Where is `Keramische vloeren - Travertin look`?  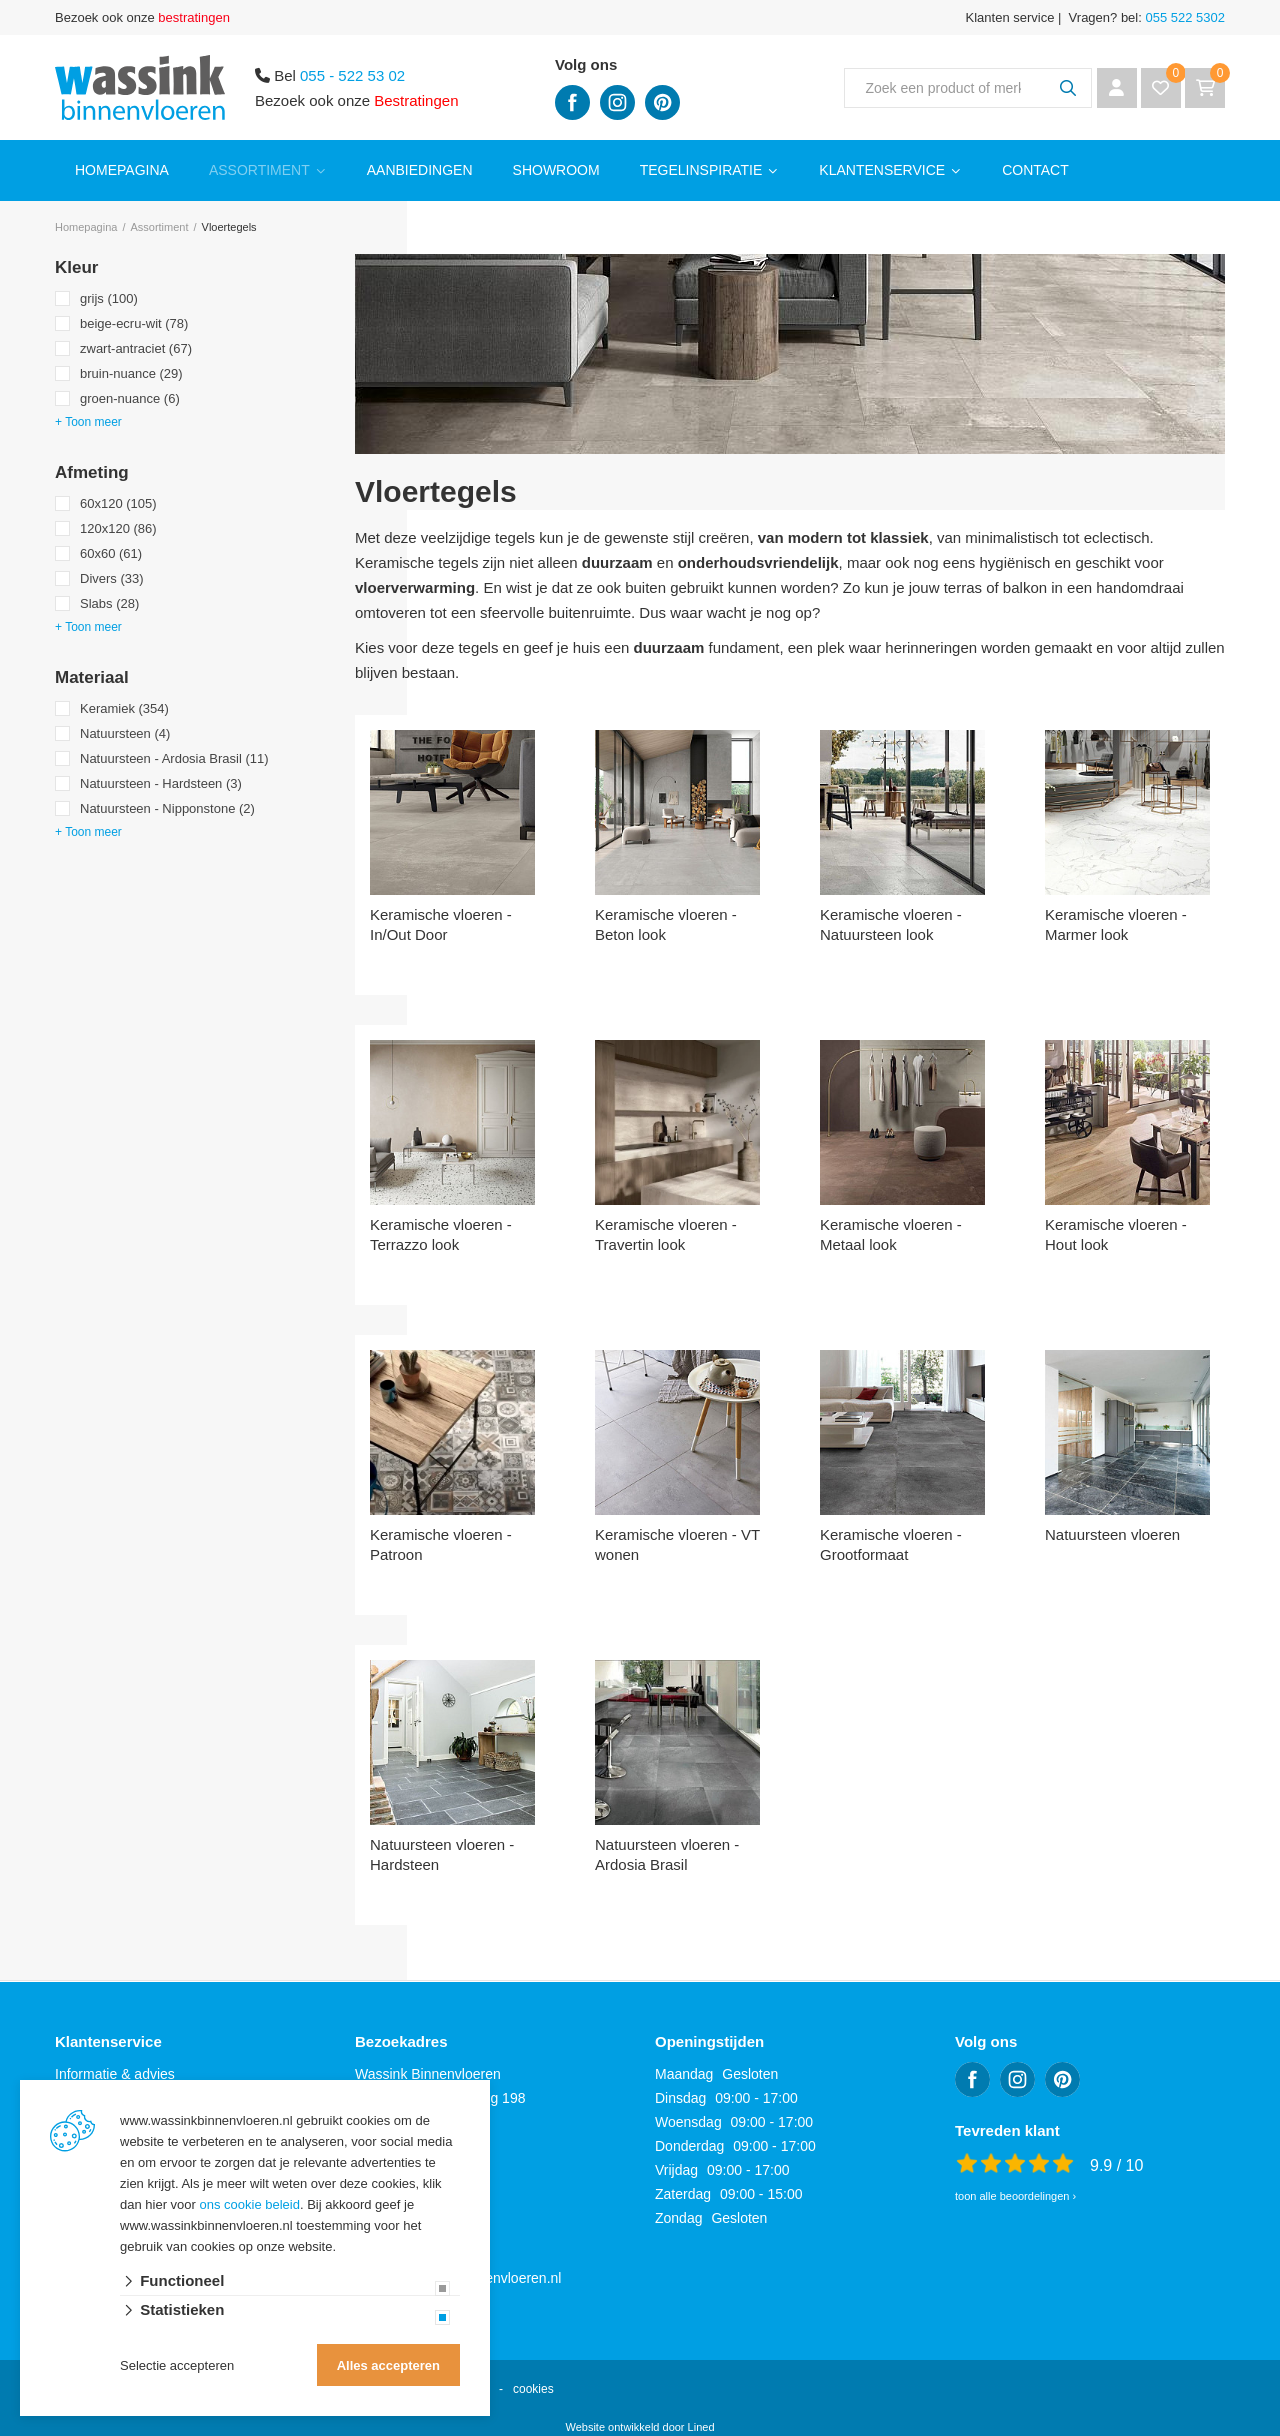
Keramische vloeren - Travertin look is located at coordinates (666, 1234).